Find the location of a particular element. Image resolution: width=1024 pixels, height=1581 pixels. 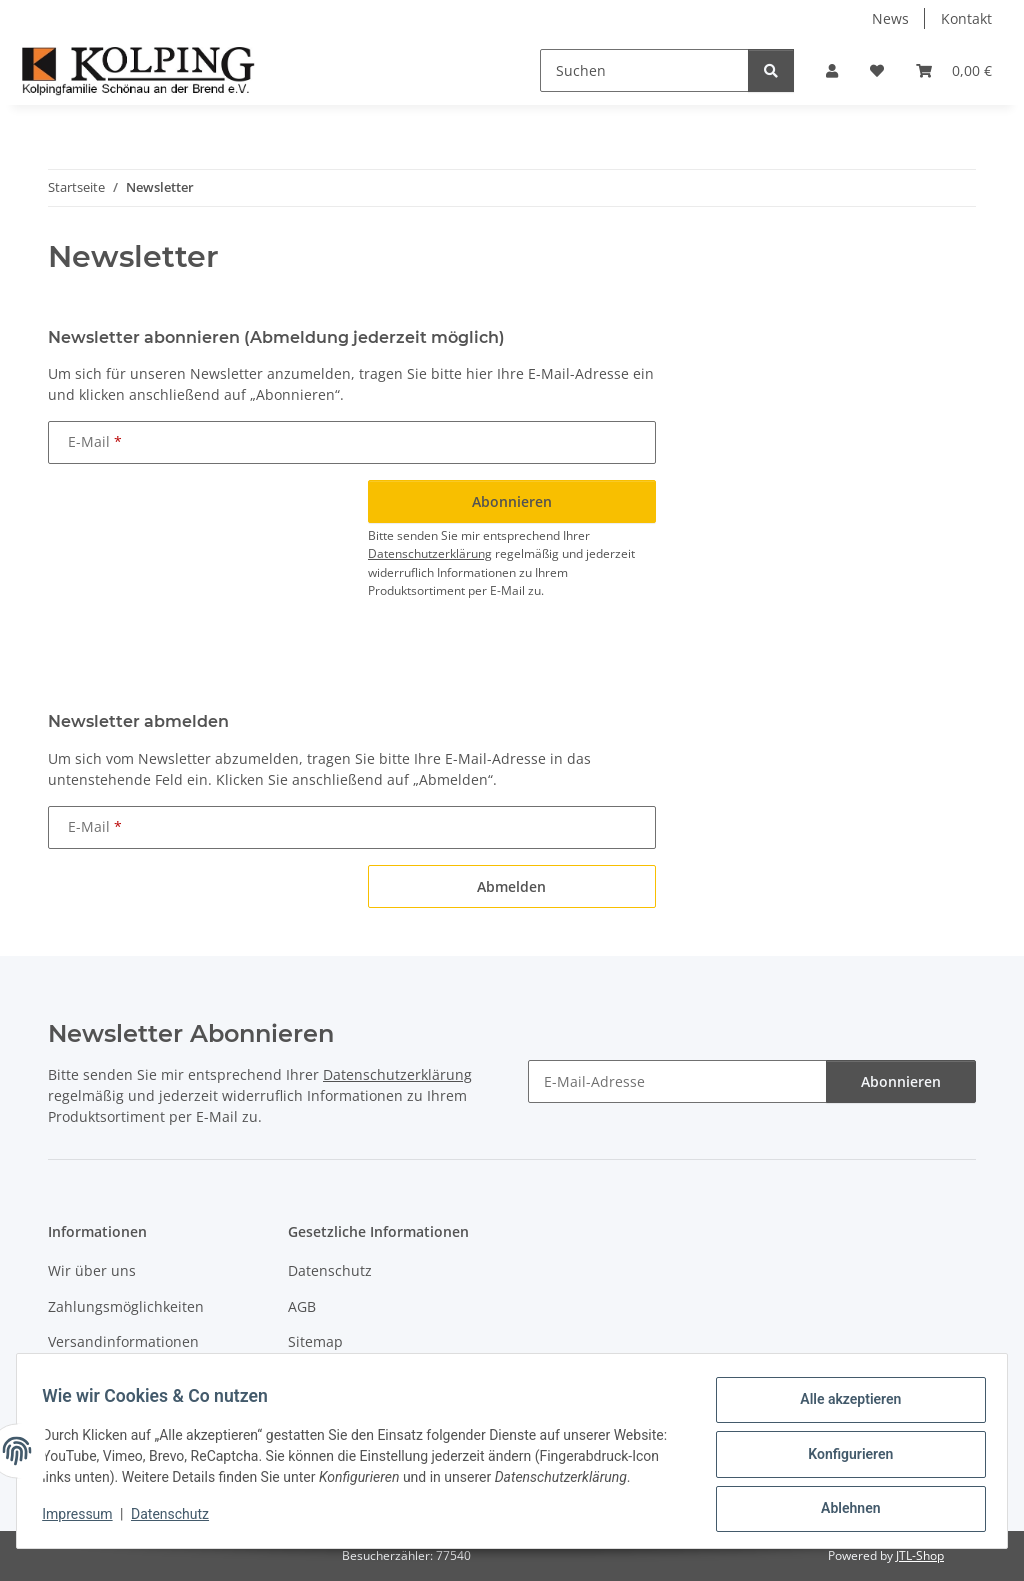

[button] is located at coordinates (832, 70).